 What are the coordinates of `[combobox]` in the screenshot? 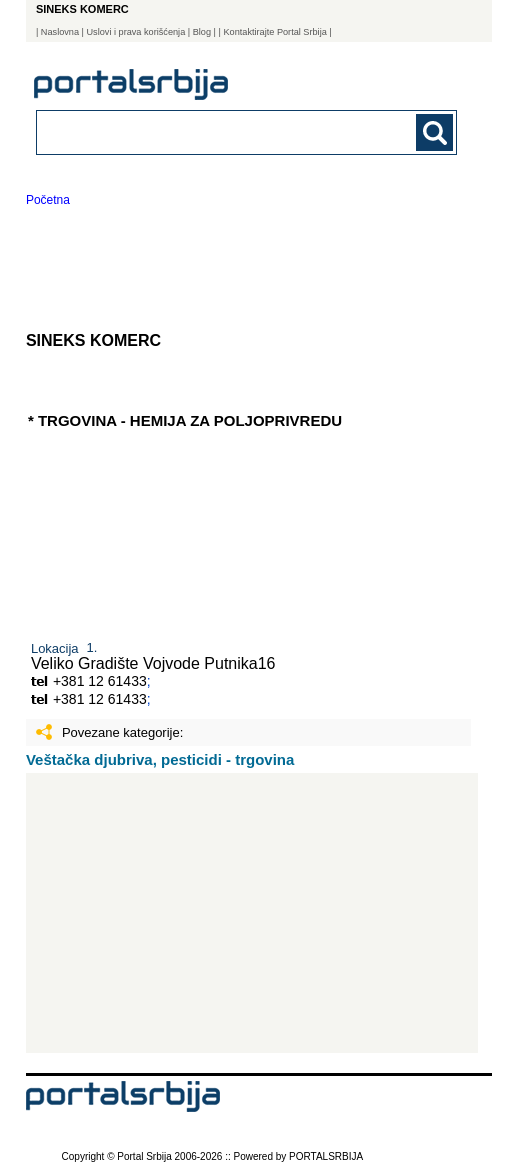 It's located at (207, 131).